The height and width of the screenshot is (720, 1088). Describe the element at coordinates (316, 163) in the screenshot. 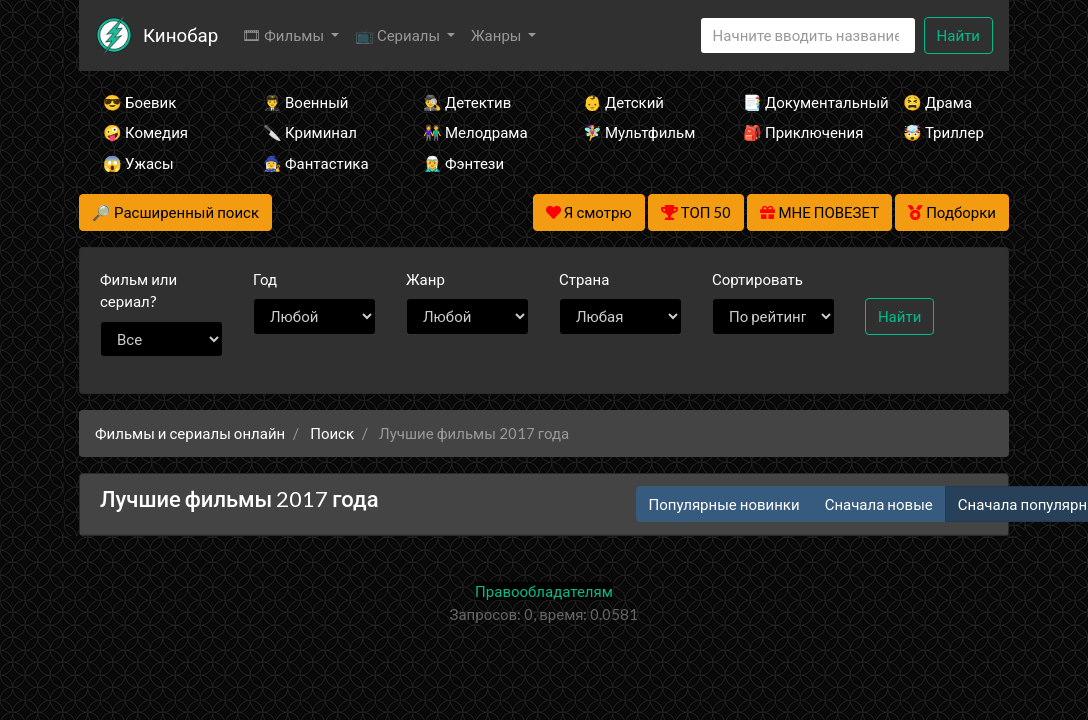

I see `🧙‍♀️ Фантастика` at that location.